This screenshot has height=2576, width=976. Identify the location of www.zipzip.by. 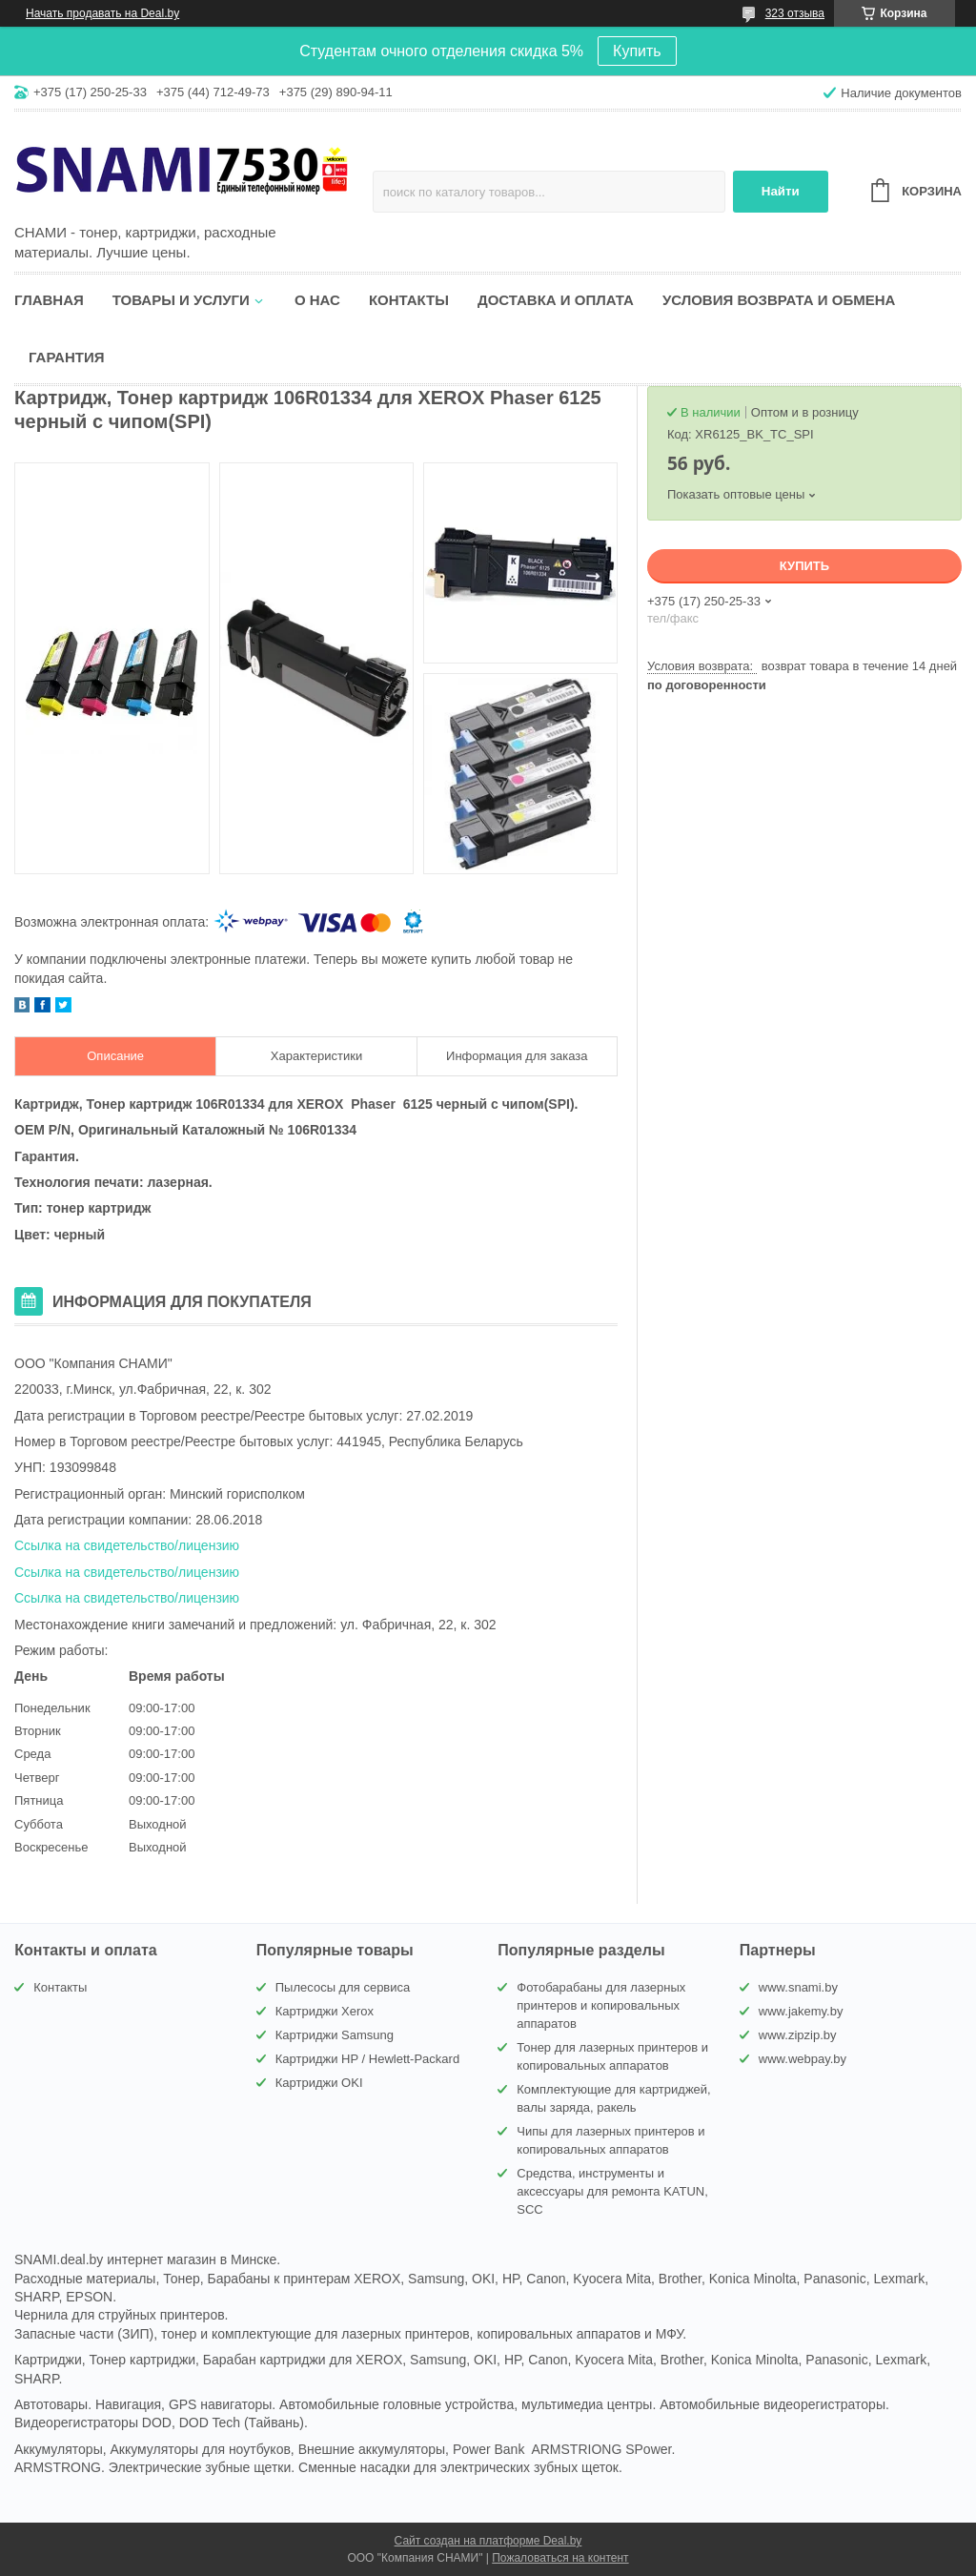
(798, 2035).